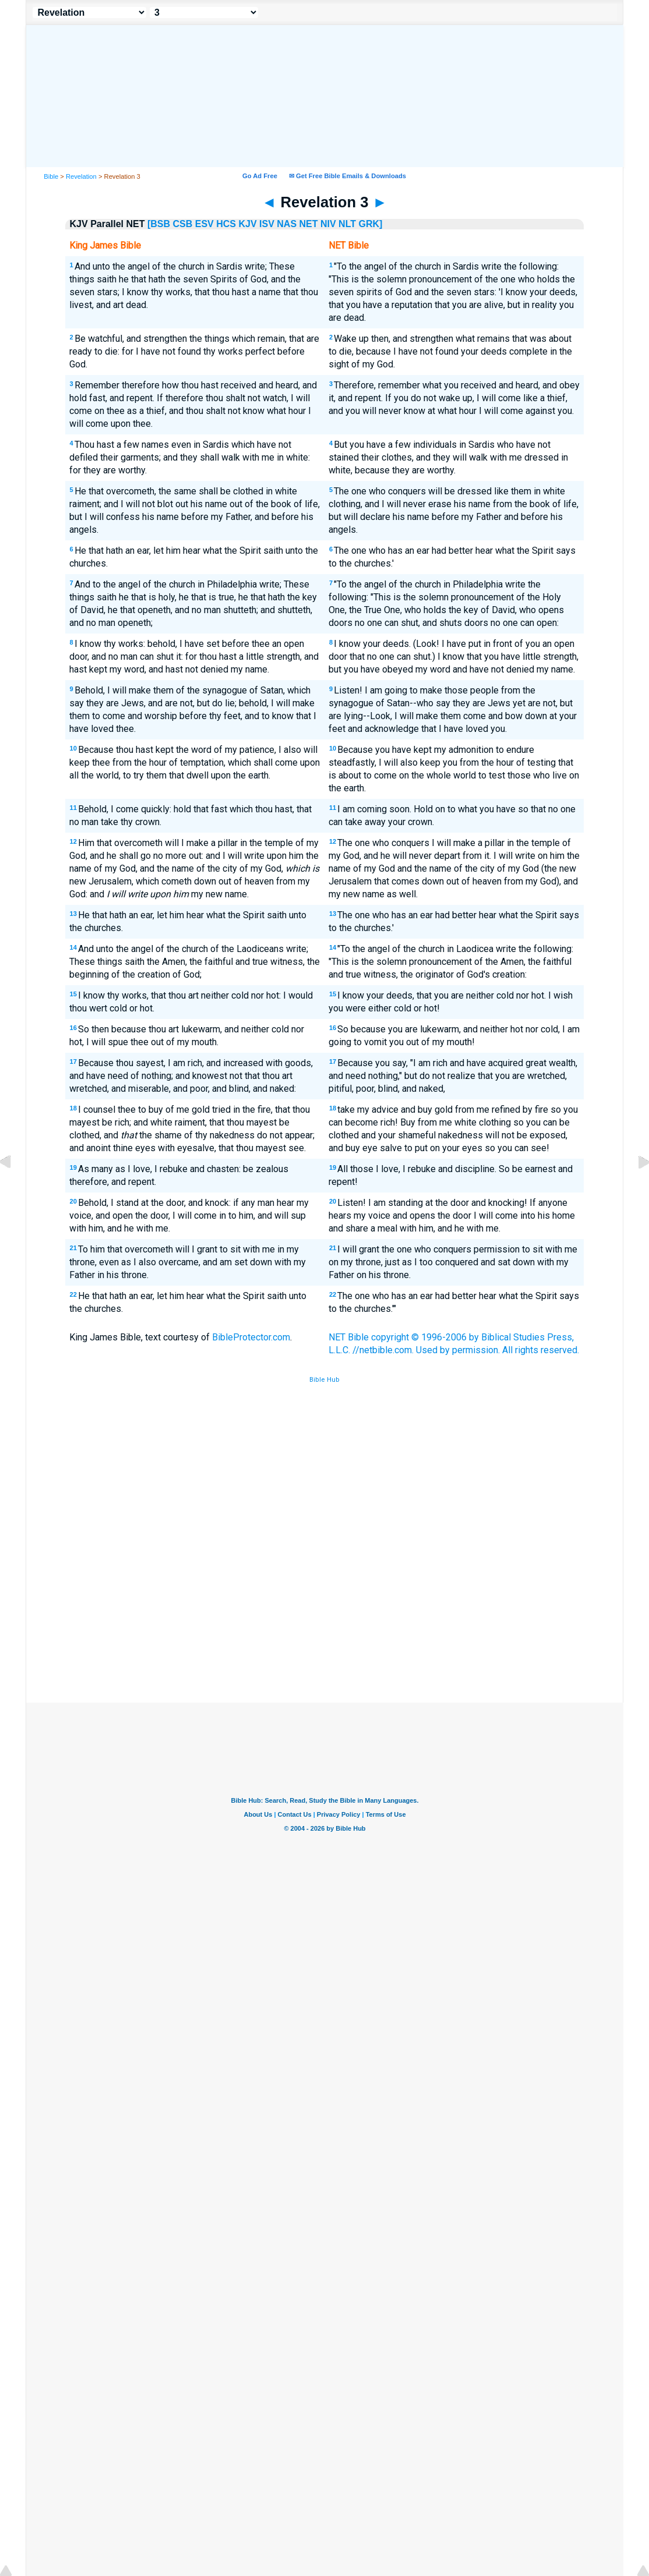 This screenshot has height=2576, width=649. What do you see at coordinates (204, 224) in the screenshot?
I see `ESV` at bounding box center [204, 224].